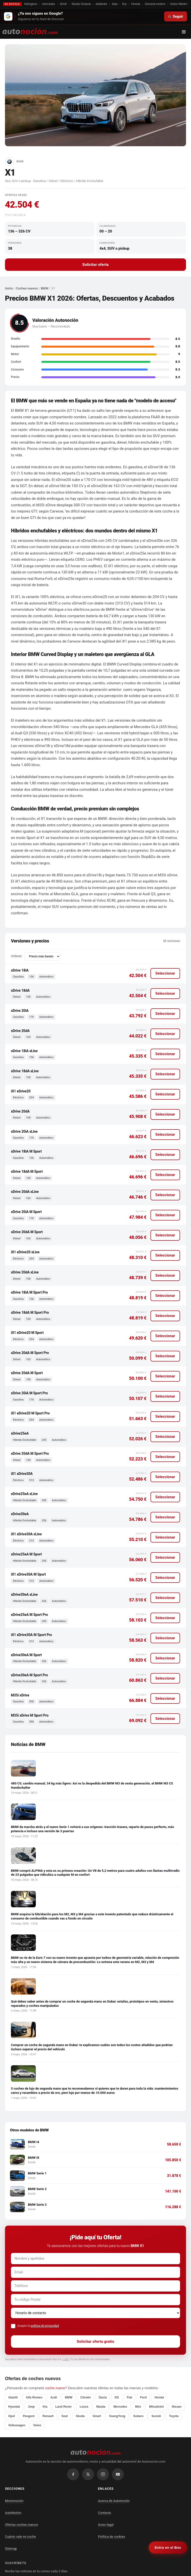 The width and height of the screenshot is (191, 2576). Describe the element at coordinates (45, 2326) in the screenshot. I see `política de privacidad` at that location.